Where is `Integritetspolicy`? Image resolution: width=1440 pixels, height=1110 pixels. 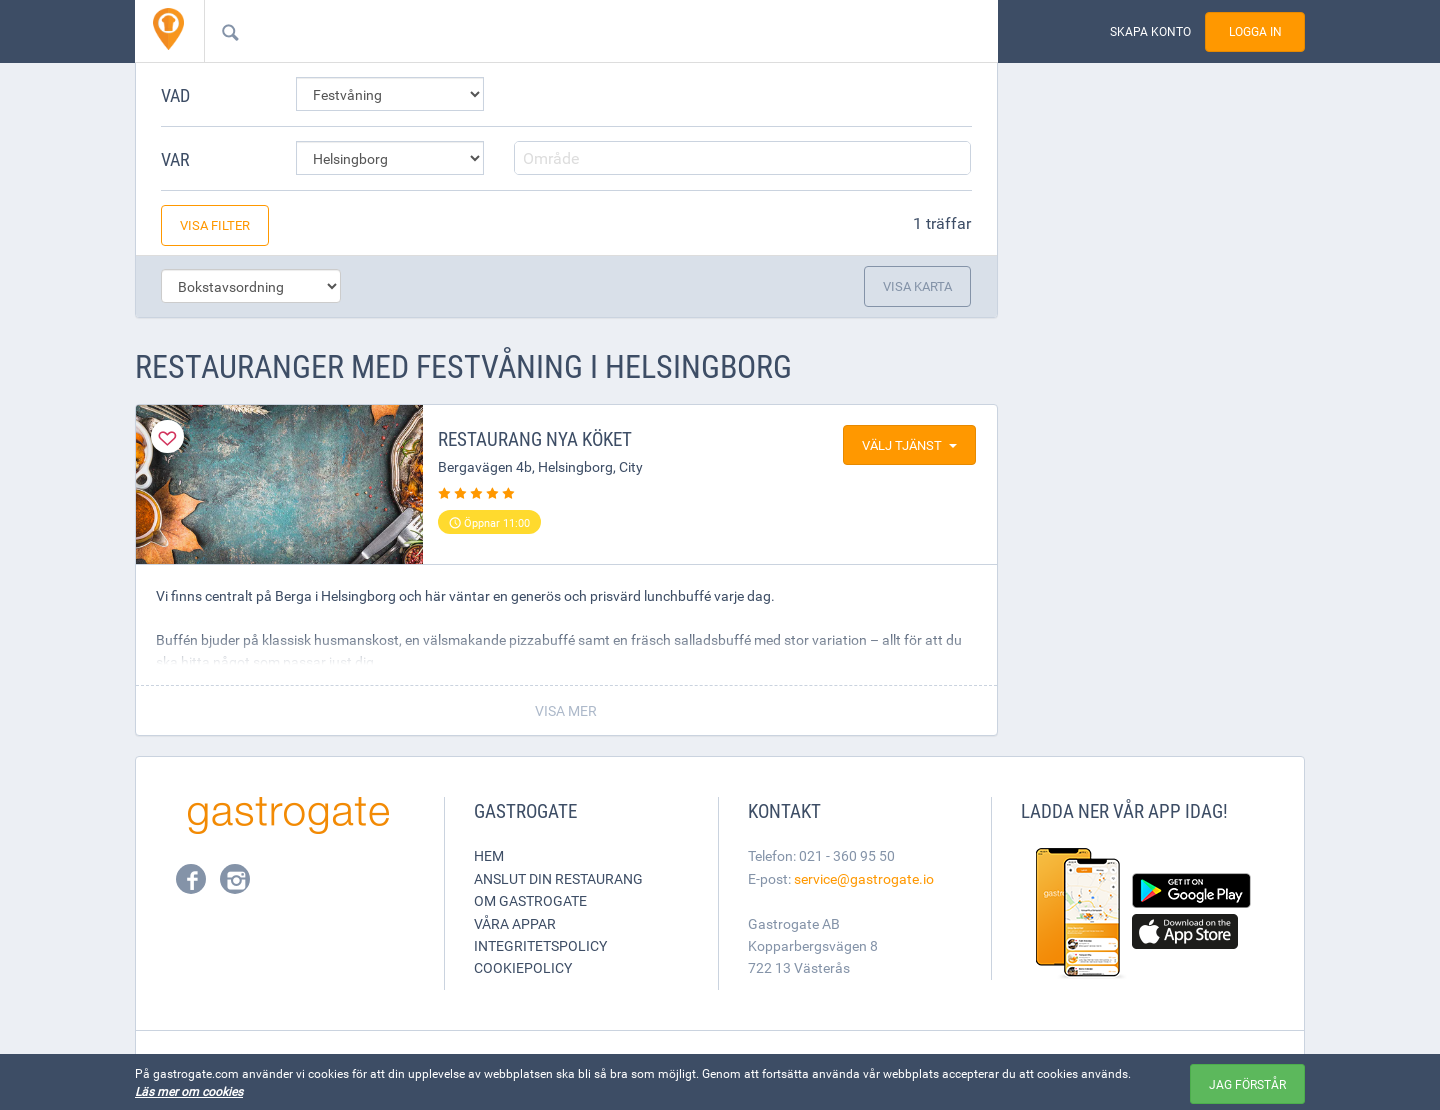 Integritetspolicy is located at coordinates (540, 945).